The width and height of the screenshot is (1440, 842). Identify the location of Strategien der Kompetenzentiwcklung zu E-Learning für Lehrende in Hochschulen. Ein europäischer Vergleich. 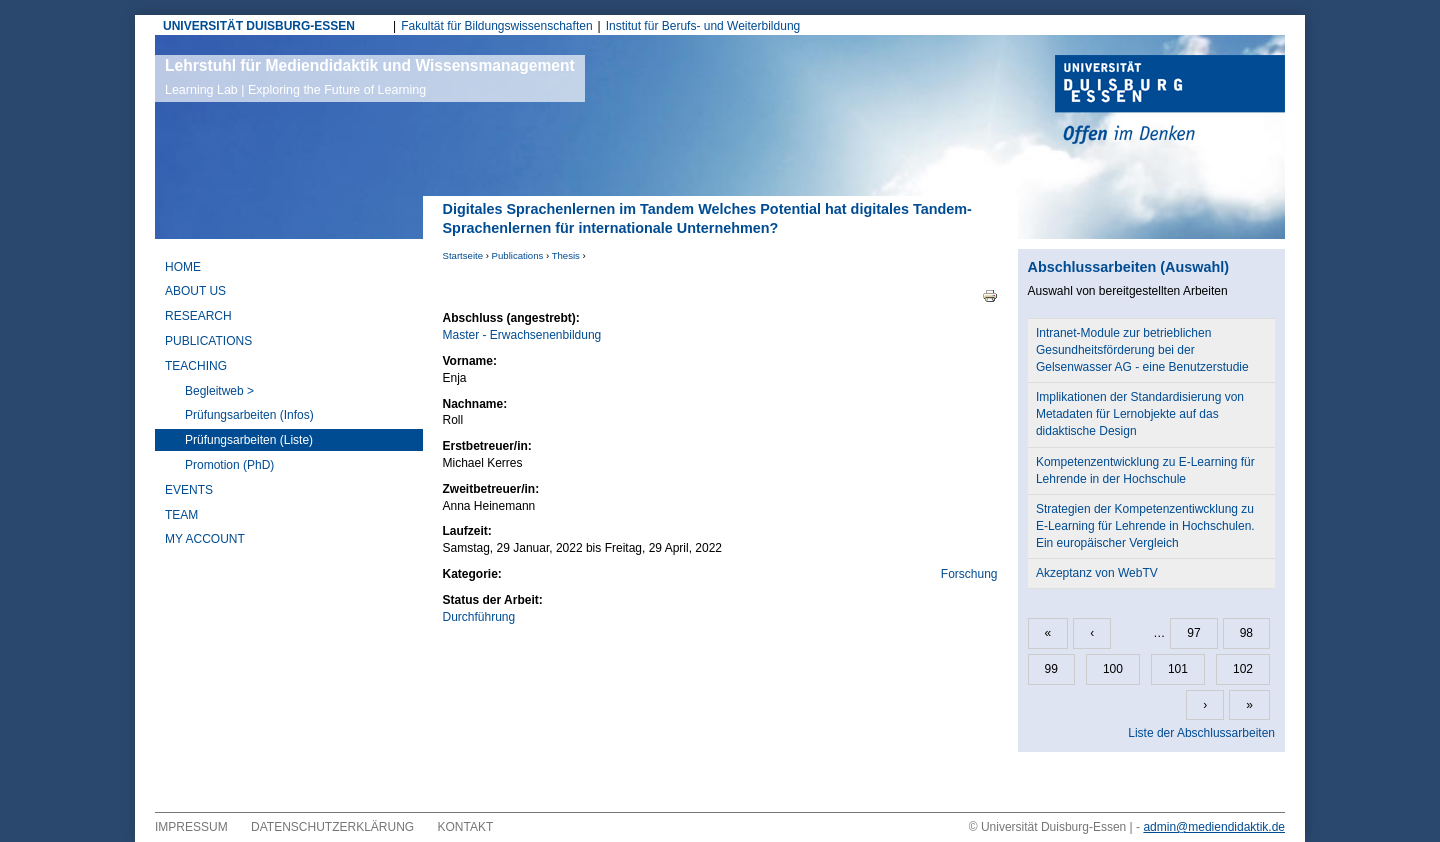
(1145, 526).